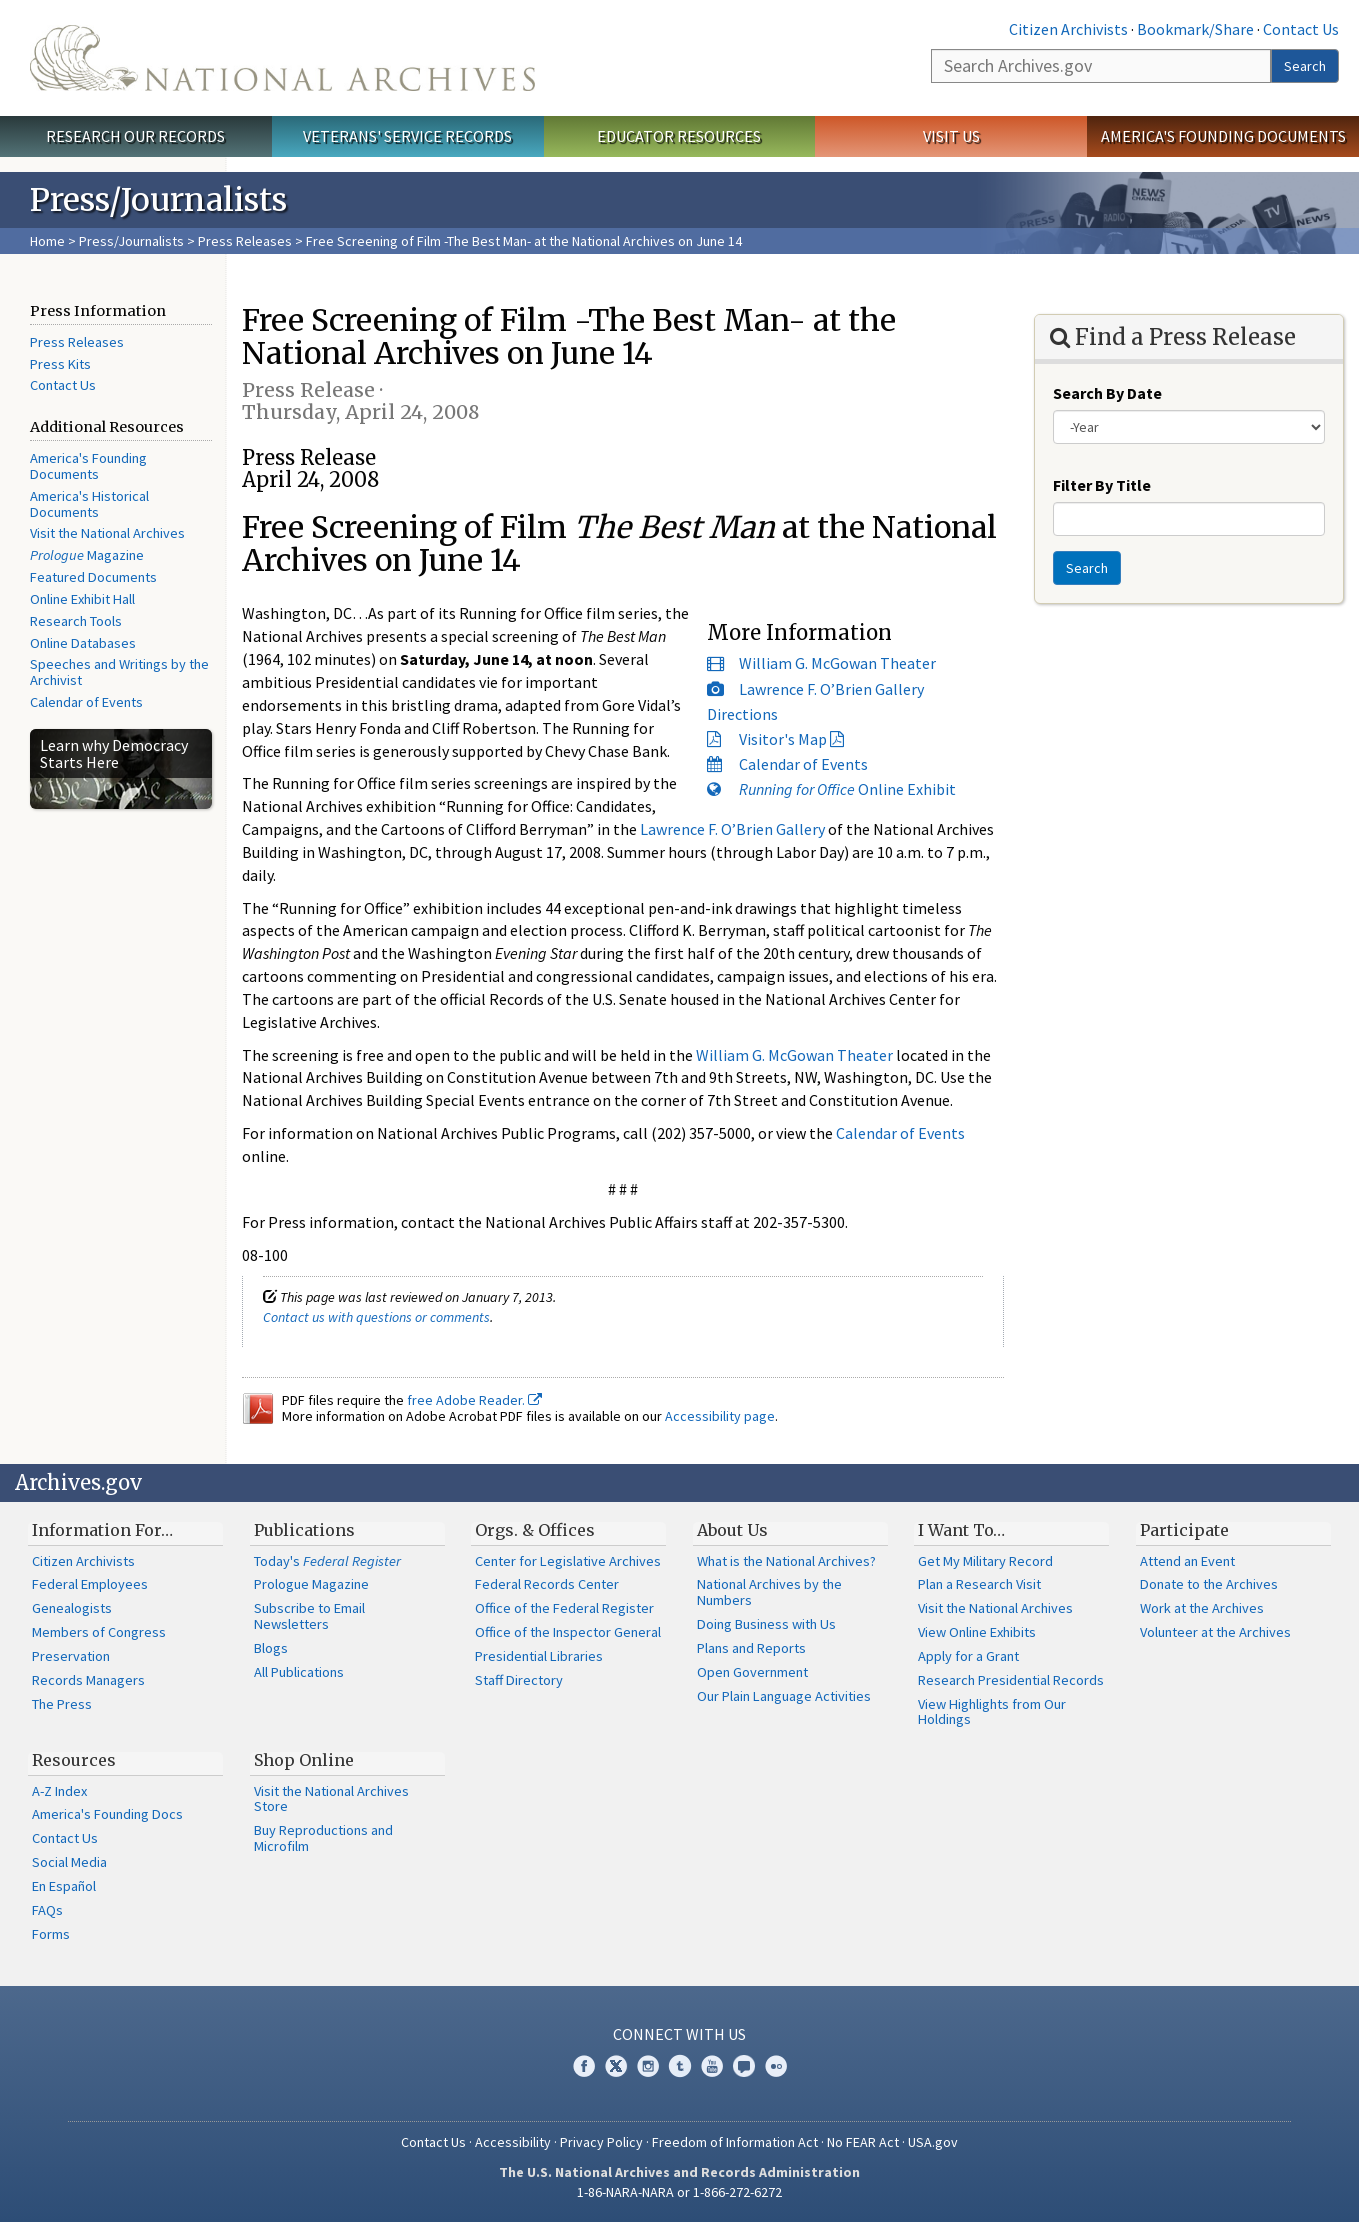 Image resolution: width=1359 pixels, height=2222 pixels. I want to click on Apply for a Grant, so click(968, 1656).